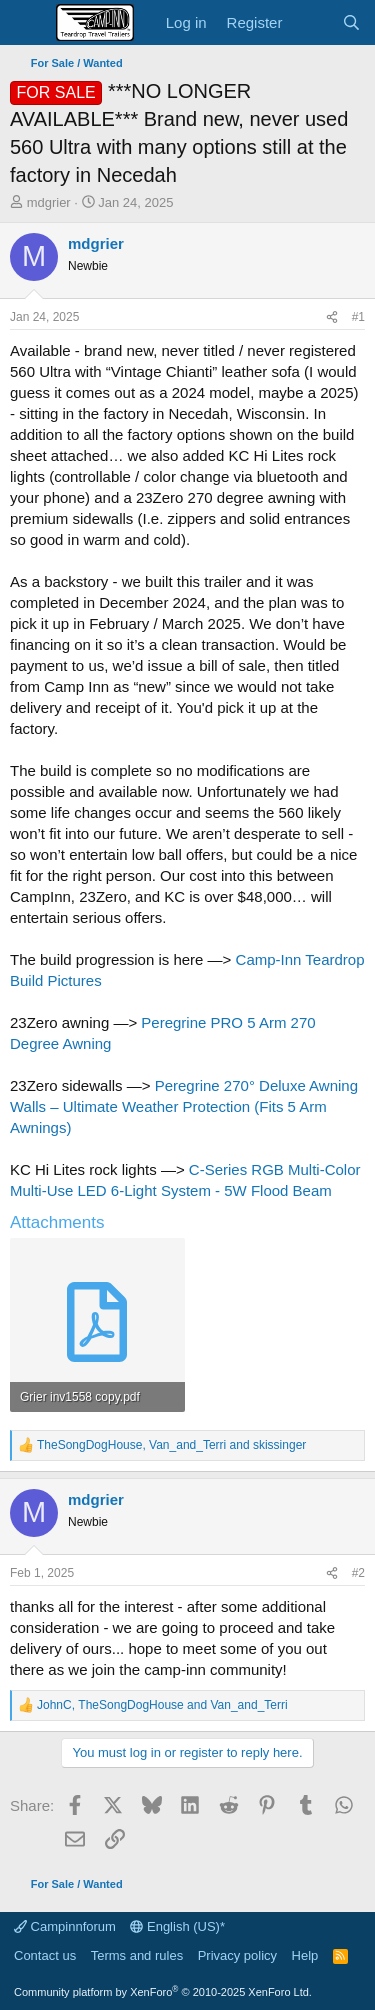  What do you see at coordinates (163, 1992) in the screenshot?
I see `Community platform by XenForo` at bounding box center [163, 1992].